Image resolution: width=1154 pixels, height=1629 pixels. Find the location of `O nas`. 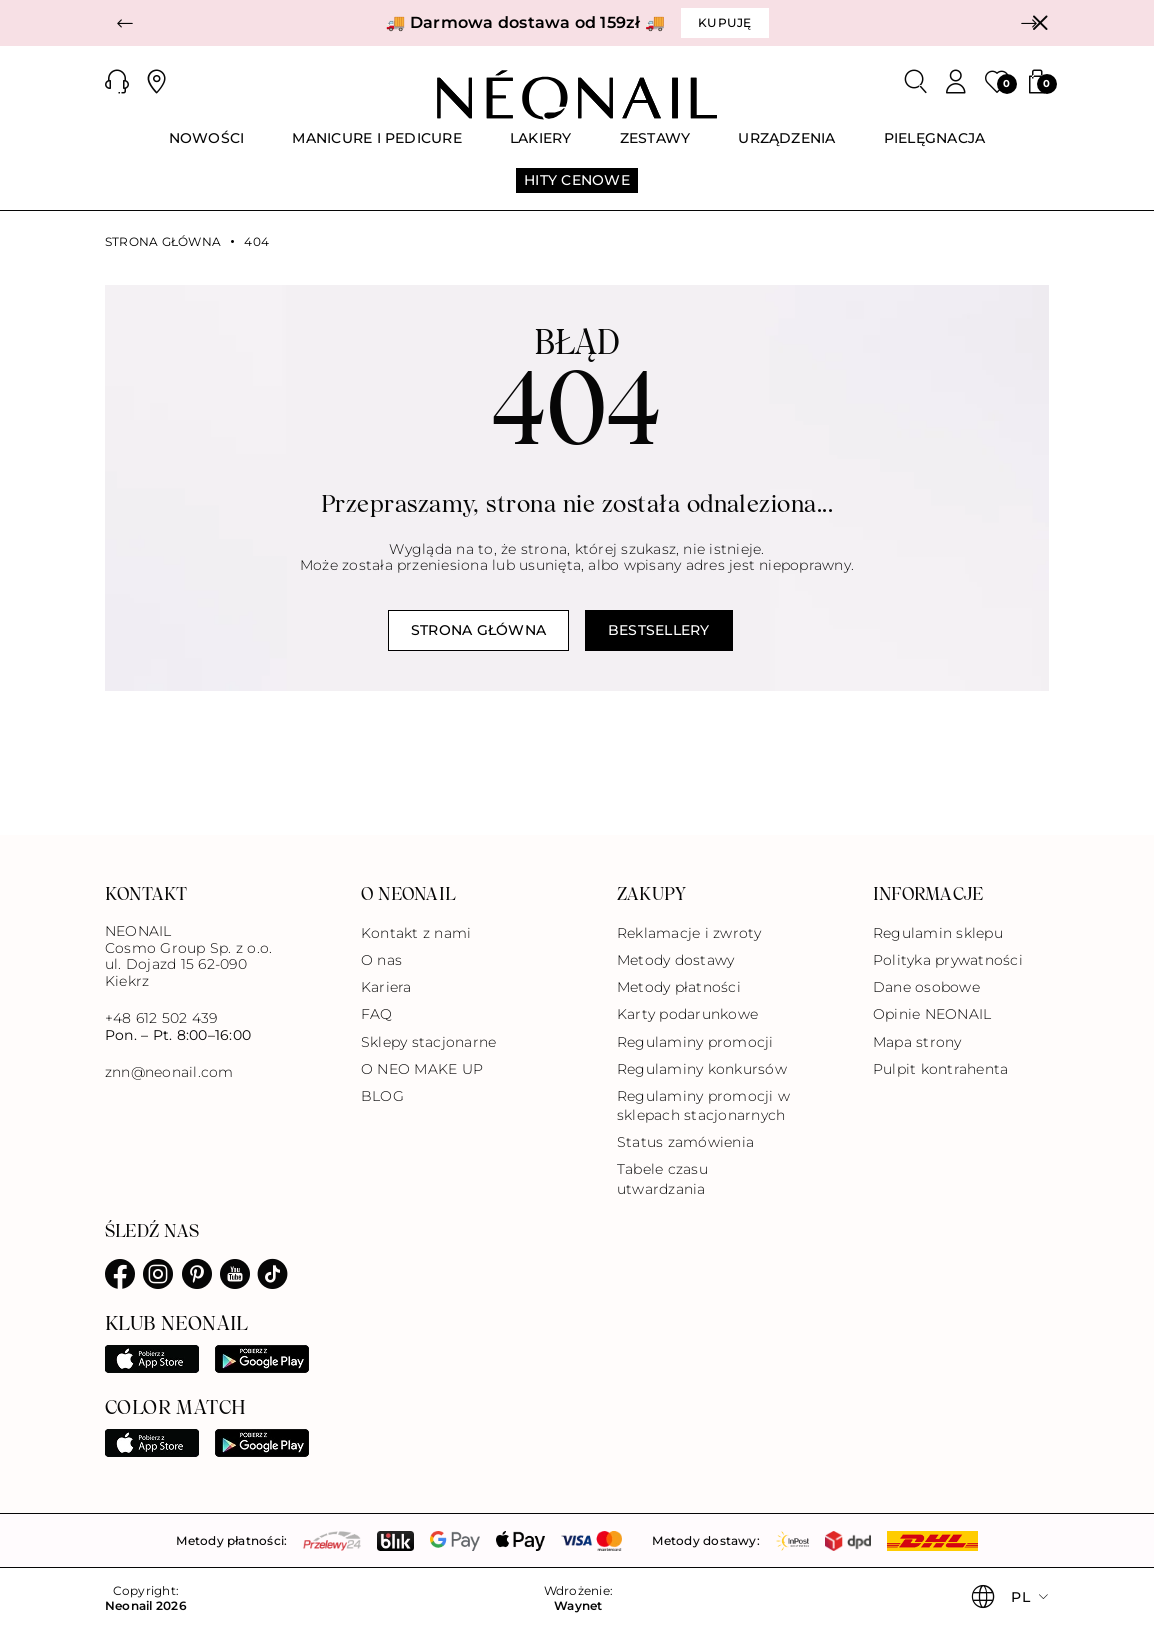

O nas is located at coordinates (381, 960).